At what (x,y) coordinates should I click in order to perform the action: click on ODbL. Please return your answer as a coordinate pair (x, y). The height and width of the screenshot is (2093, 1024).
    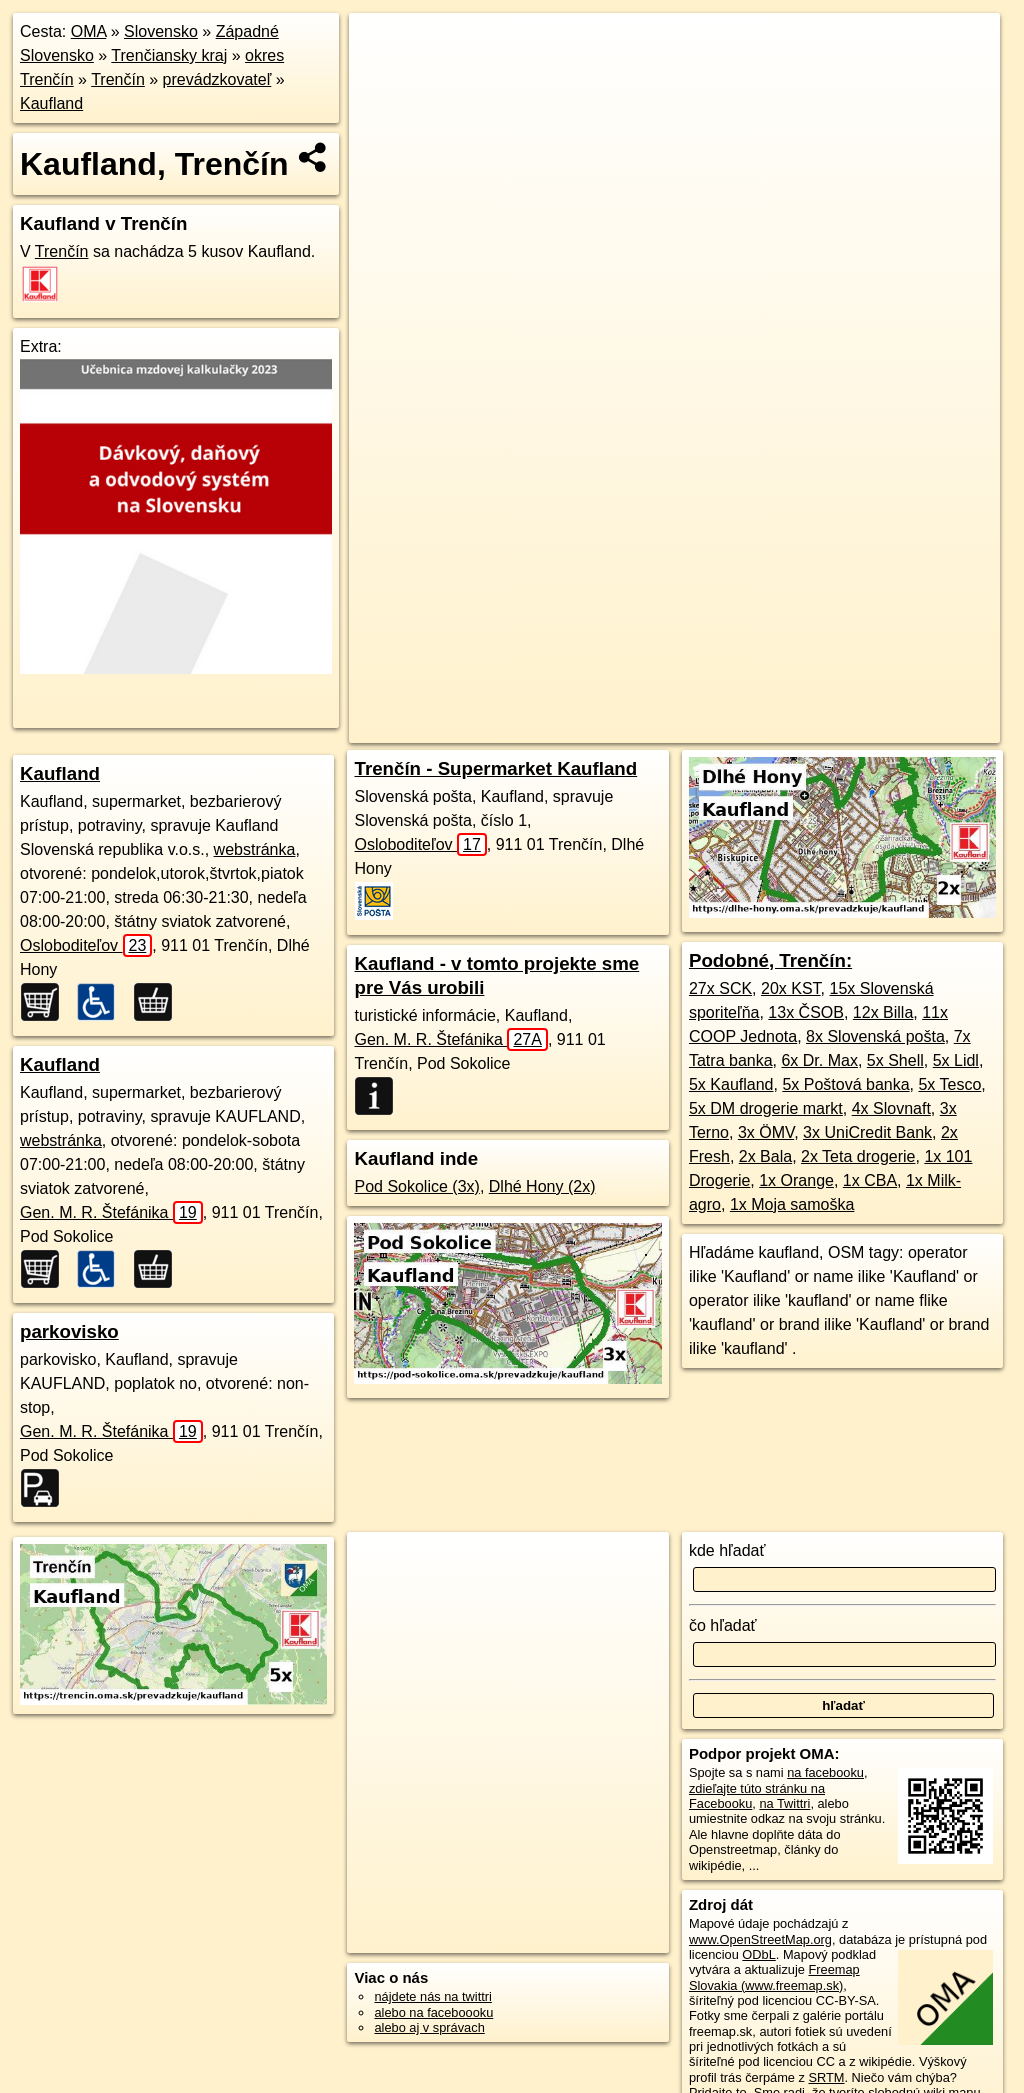
    Looking at the image, I should click on (758, 1954).